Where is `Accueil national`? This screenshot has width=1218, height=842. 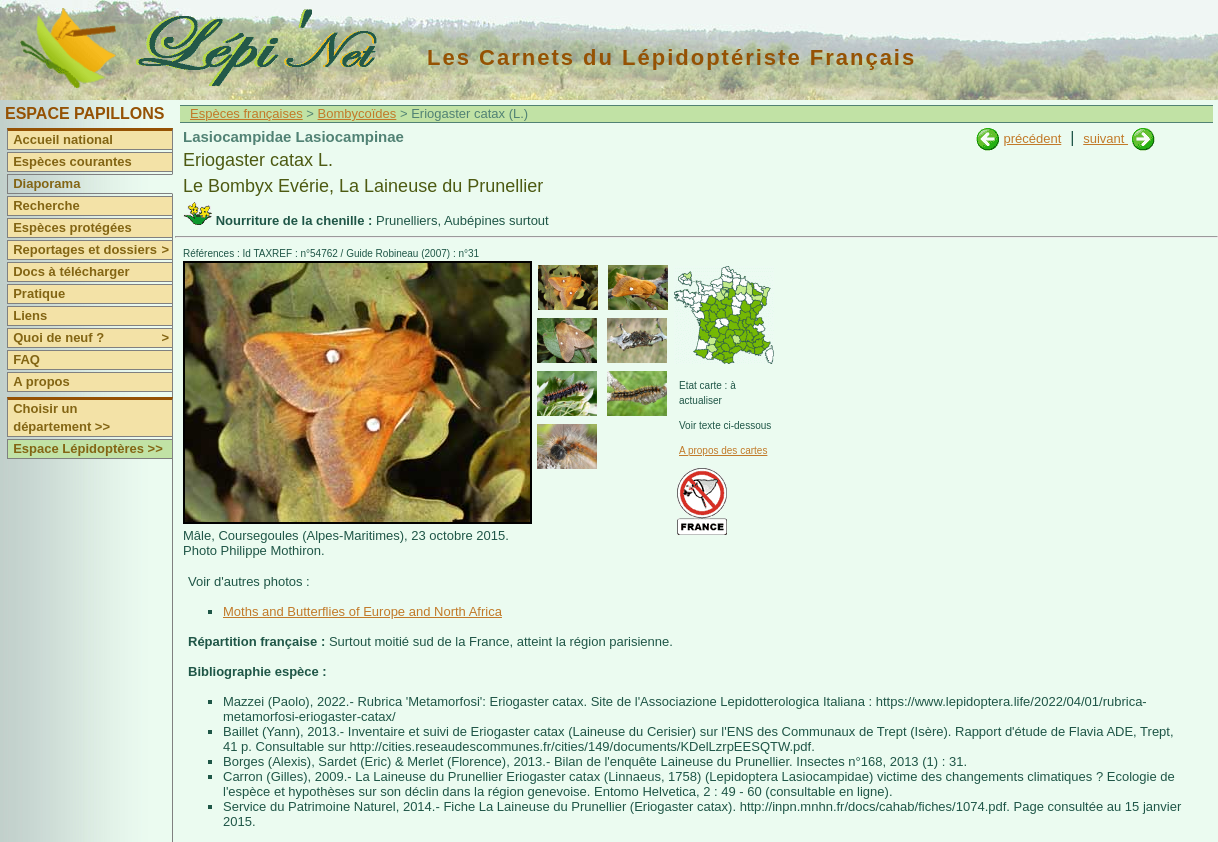 Accueil national is located at coordinates (63, 139).